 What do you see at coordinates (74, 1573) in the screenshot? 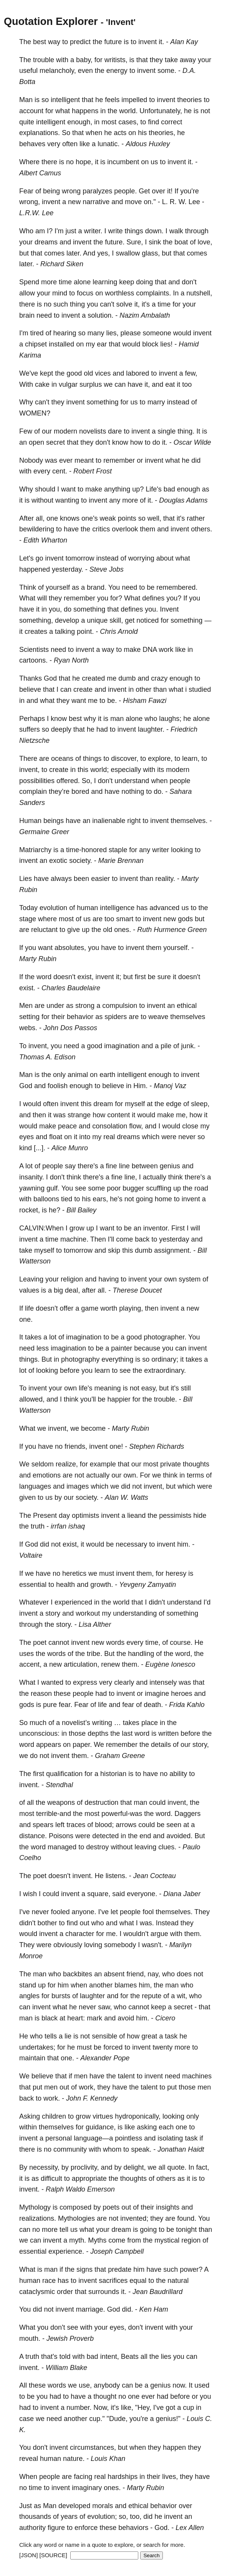
I see `heretics` at bounding box center [74, 1573].